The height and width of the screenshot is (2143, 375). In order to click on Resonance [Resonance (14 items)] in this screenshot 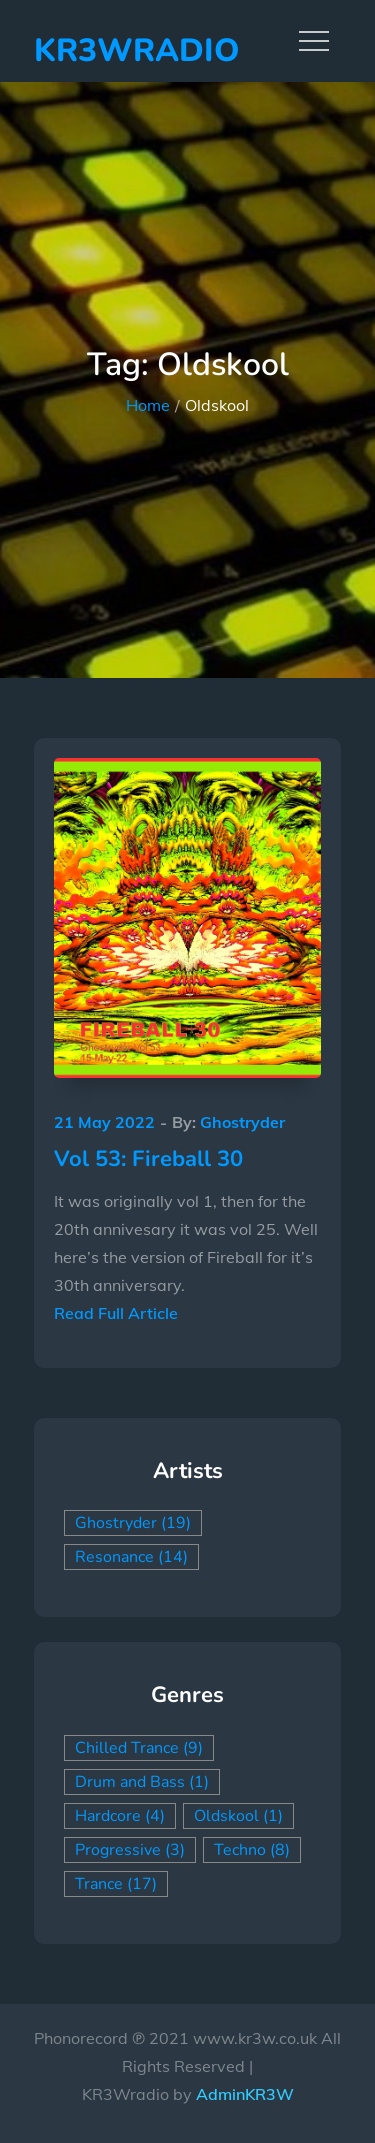, I will do `click(131, 1557)`.